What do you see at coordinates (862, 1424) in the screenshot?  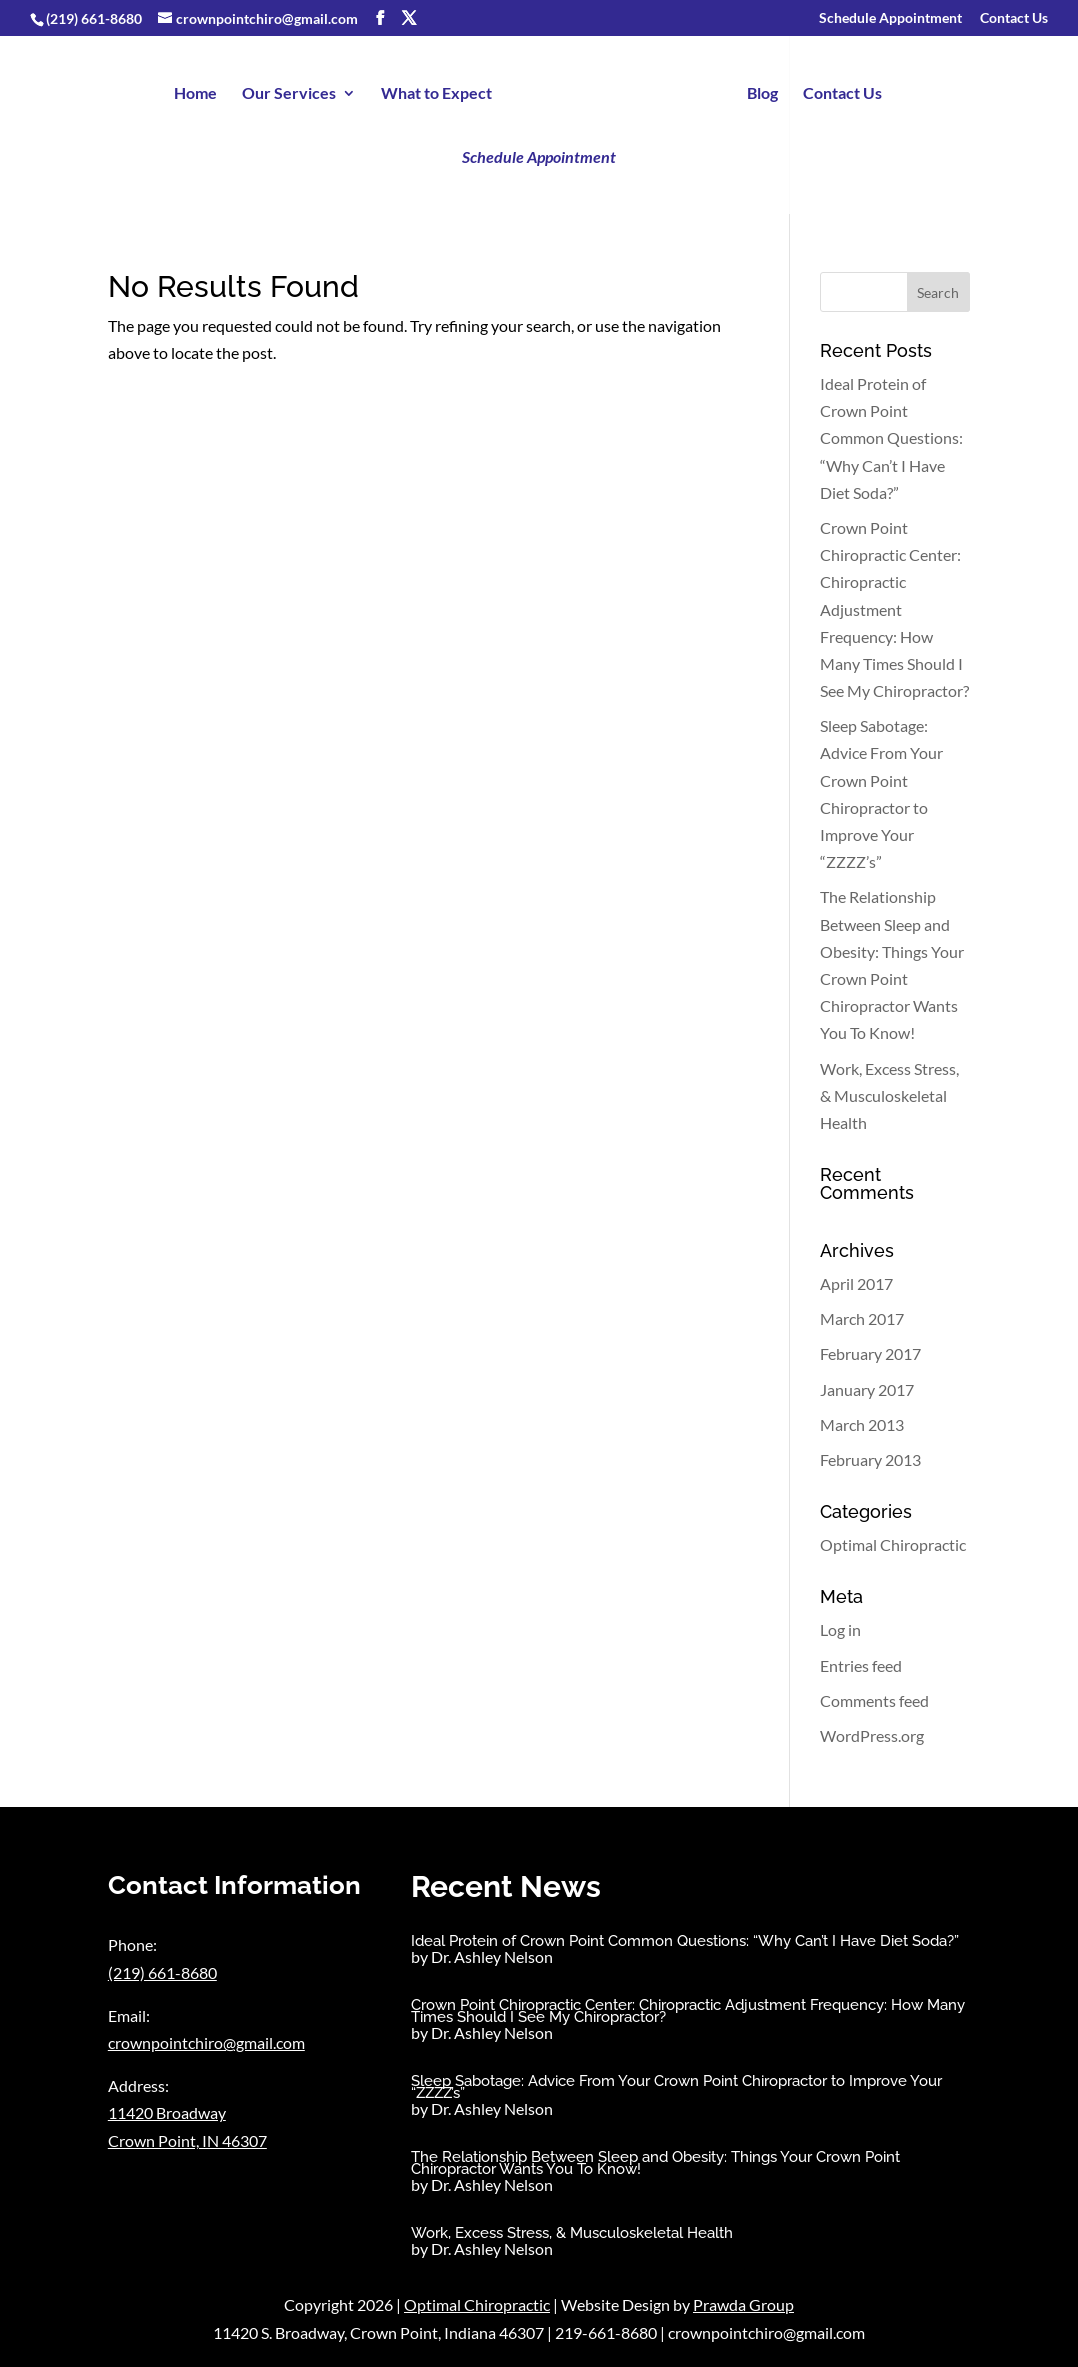 I see `March 2013` at bounding box center [862, 1424].